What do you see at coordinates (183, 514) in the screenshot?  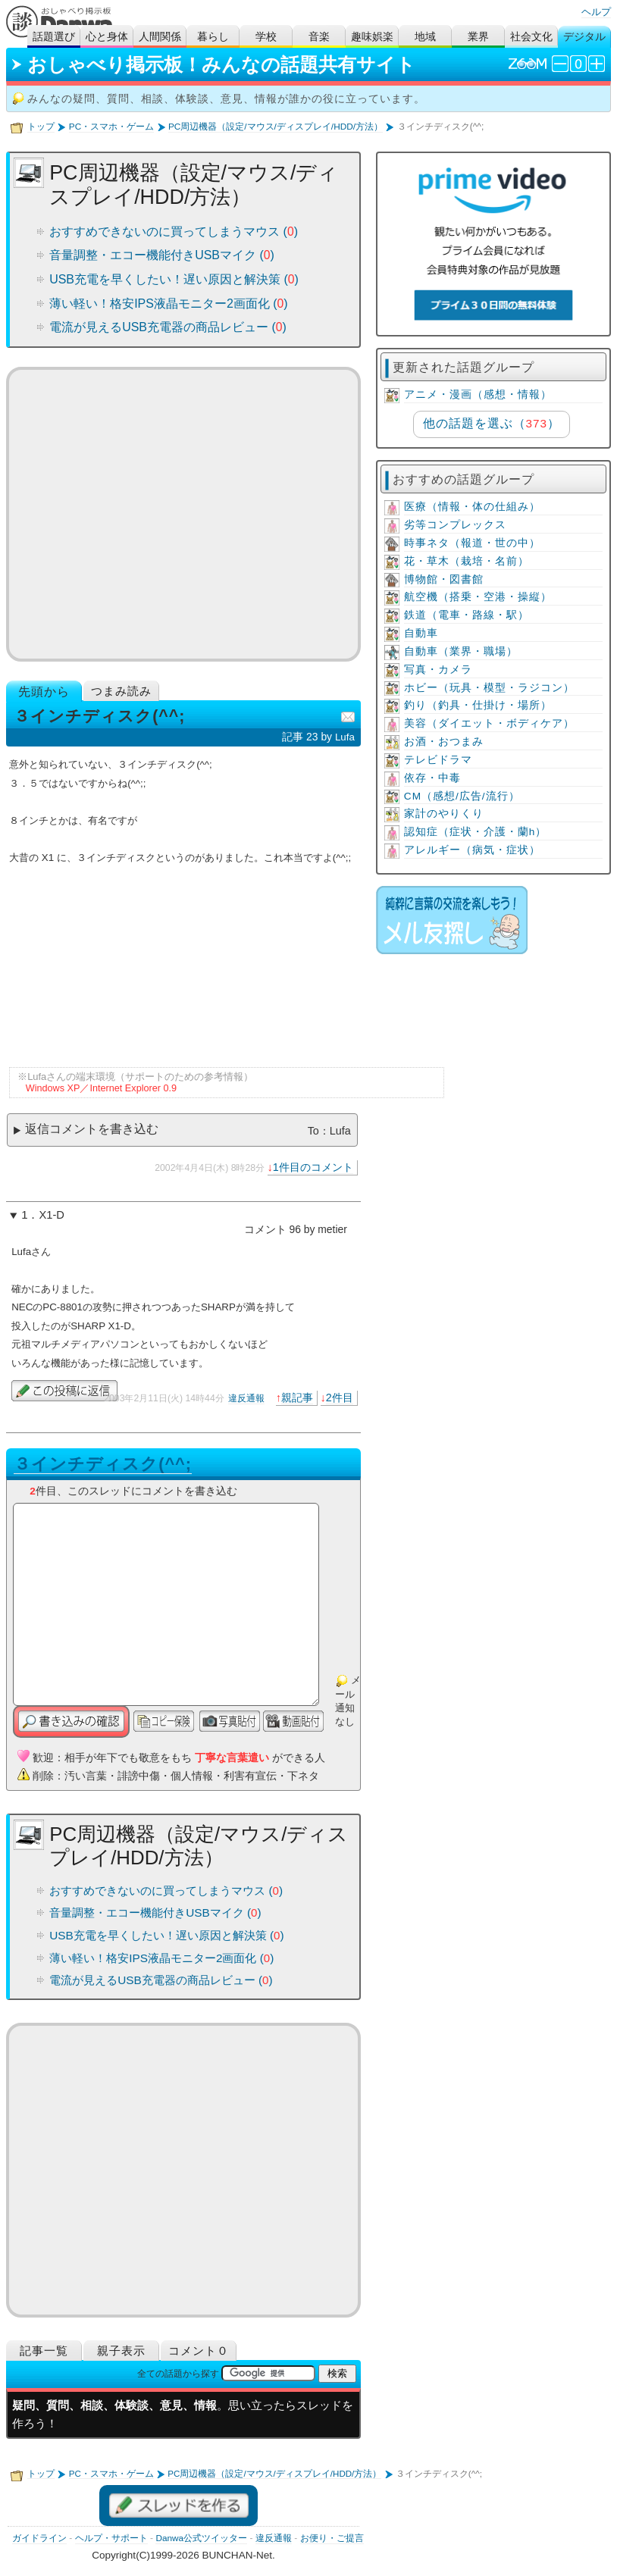 I see `[Advertisement]` at bounding box center [183, 514].